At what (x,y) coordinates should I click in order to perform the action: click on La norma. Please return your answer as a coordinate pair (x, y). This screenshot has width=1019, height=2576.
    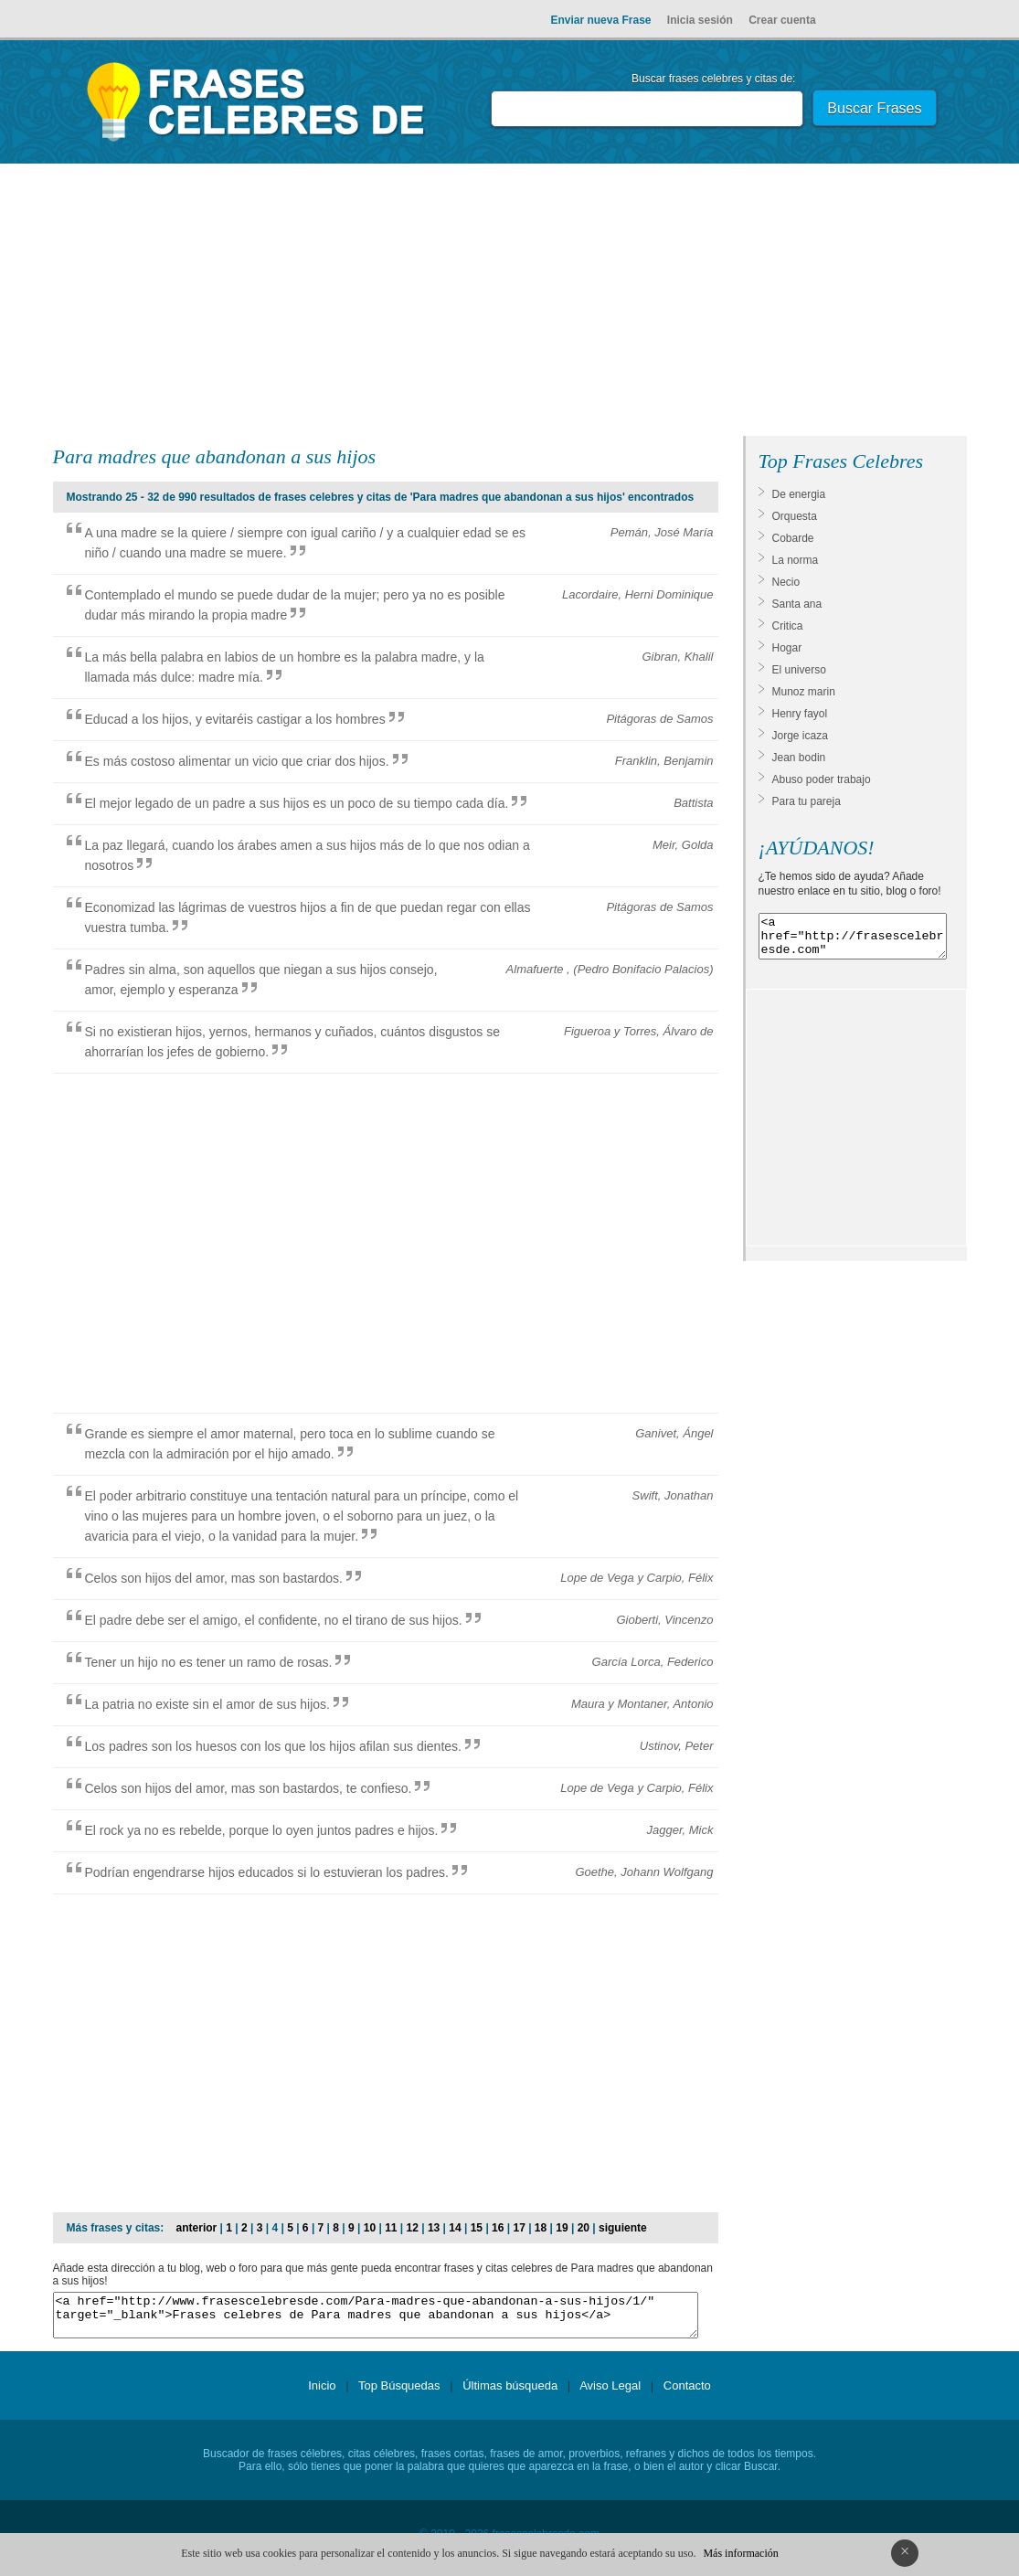
    Looking at the image, I should click on (795, 560).